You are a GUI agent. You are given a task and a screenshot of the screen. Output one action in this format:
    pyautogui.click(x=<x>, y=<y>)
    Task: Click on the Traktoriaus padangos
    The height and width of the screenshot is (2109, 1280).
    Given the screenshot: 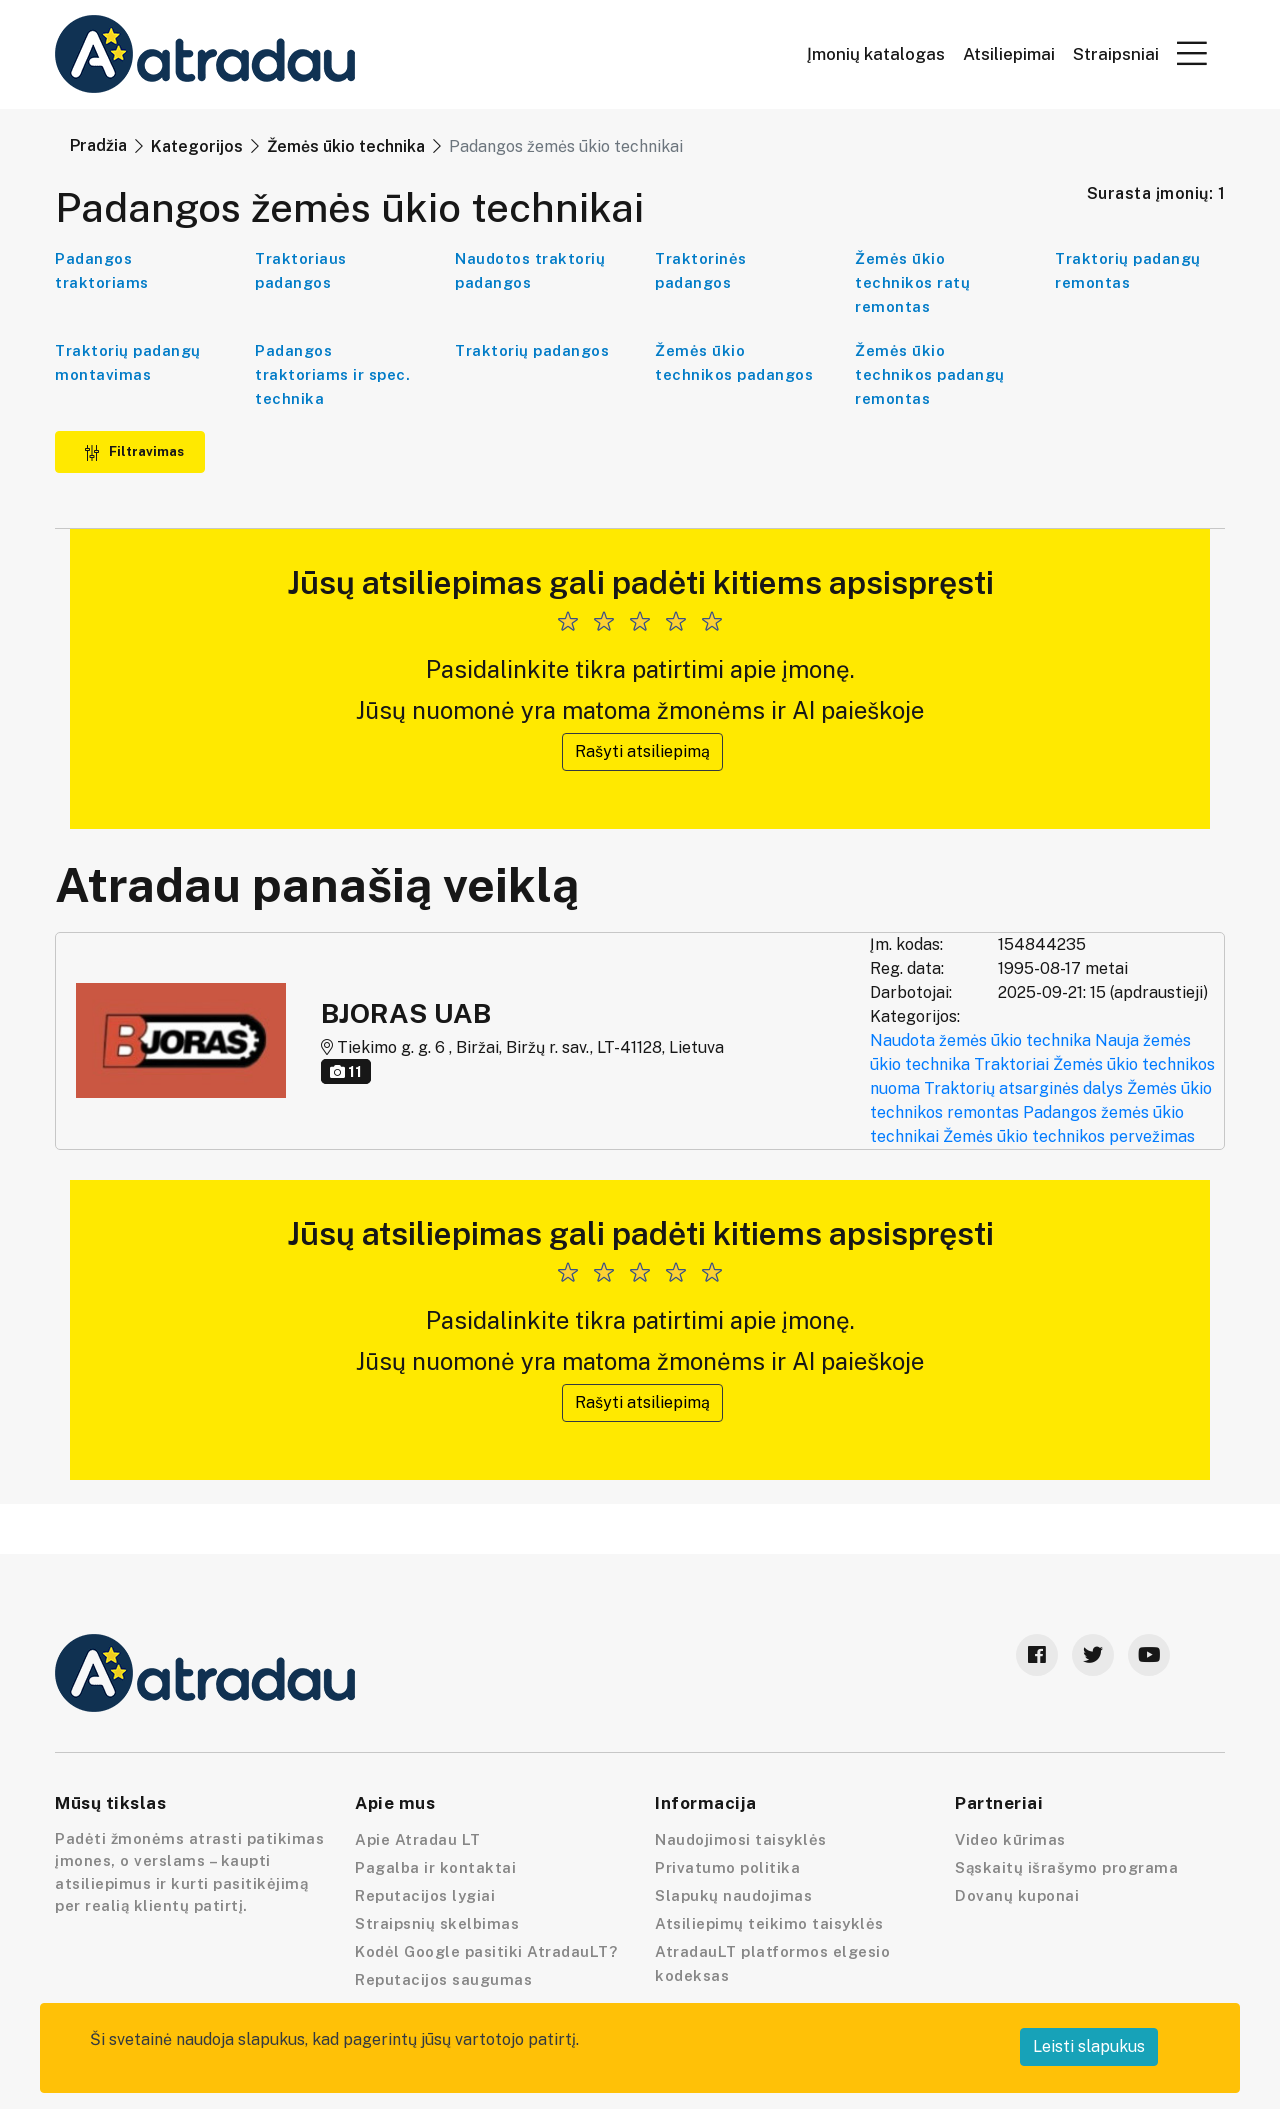 What is the action you would take?
    pyautogui.click(x=301, y=270)
    